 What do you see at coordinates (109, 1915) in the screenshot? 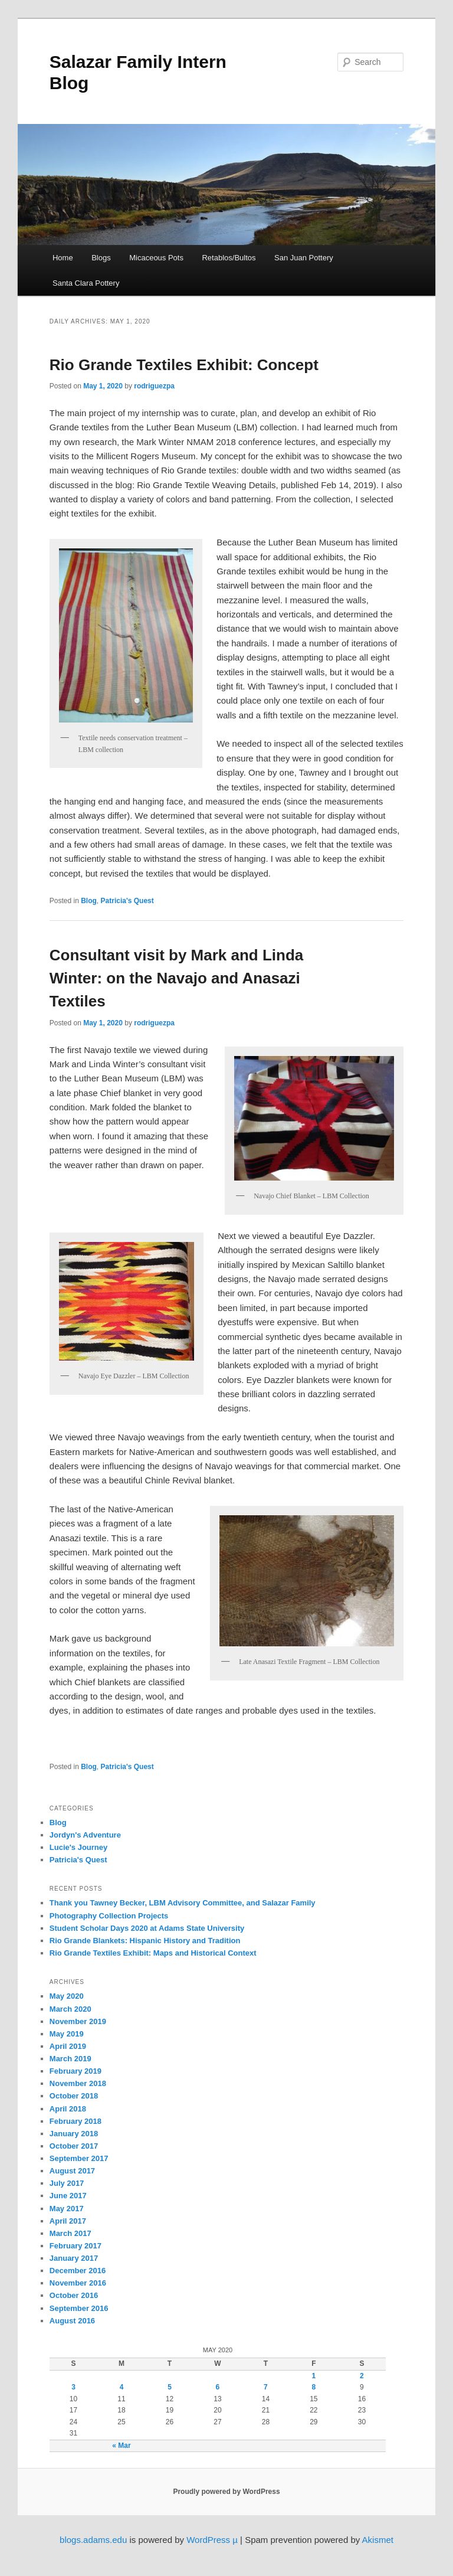
I see `Photography Collection Projects` at bounding box center [109, 1915].